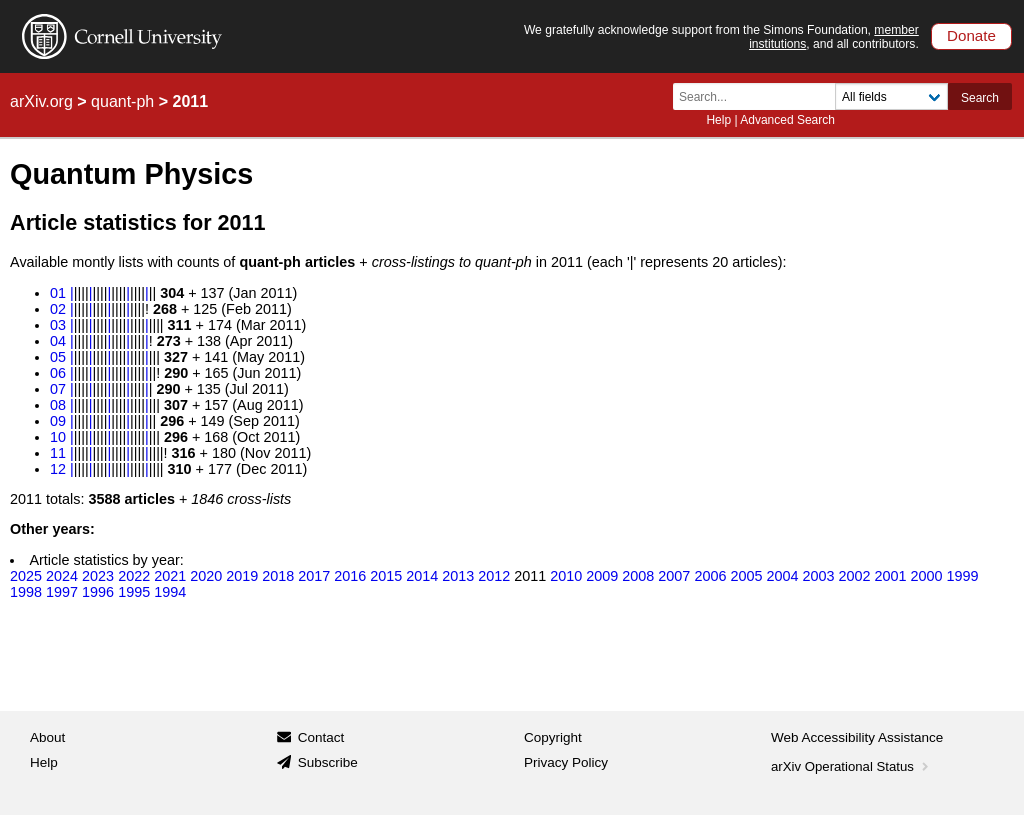  What do you see at coordinates (674, 576) in the screenshot?
I see `2007` at bounding box center [674, 576].